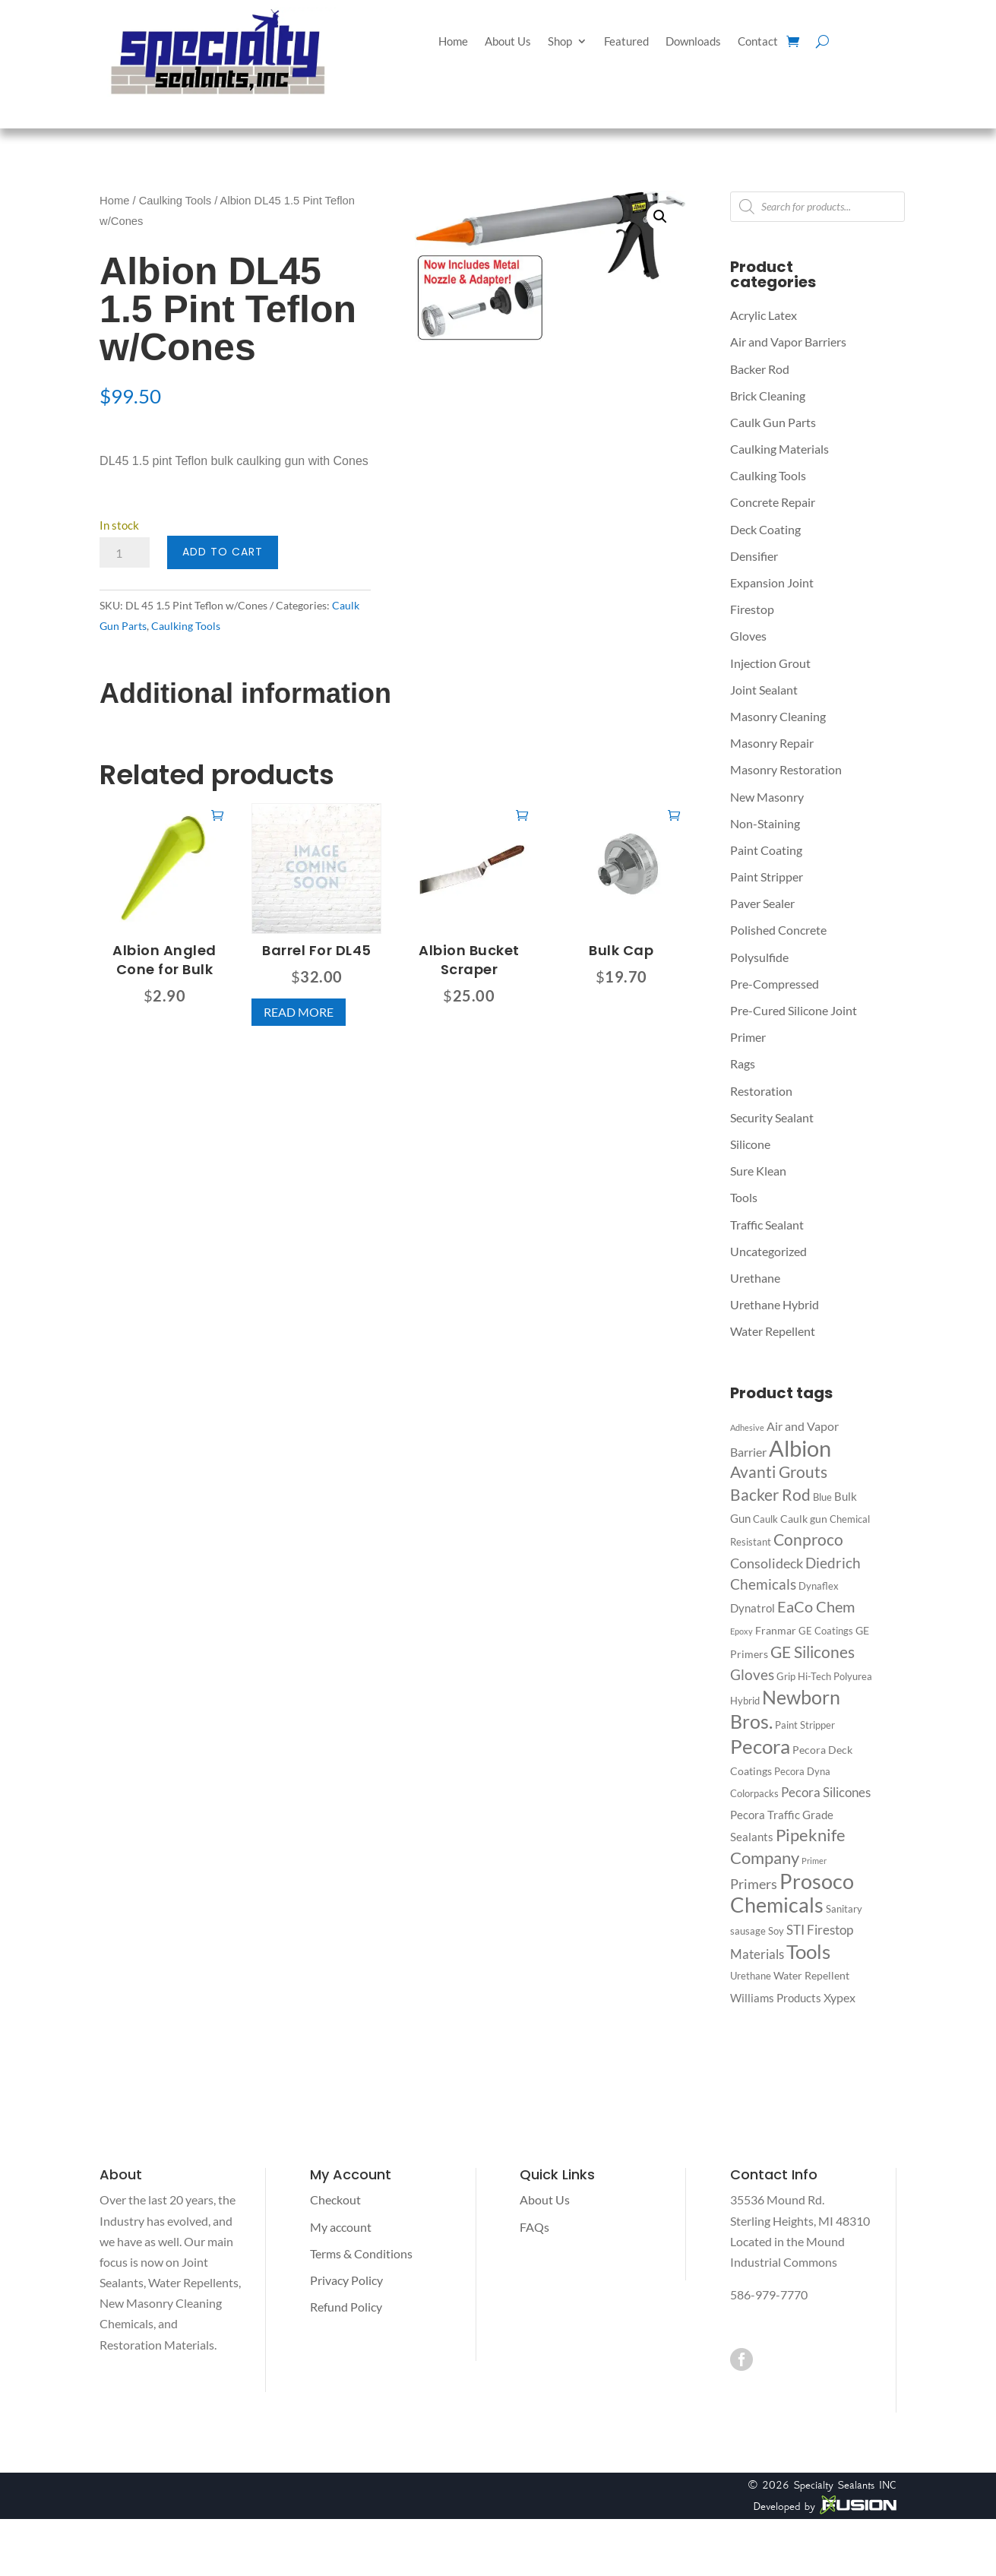 Image resolution: width=996 pixels, height=2576 pixels. Describe the element at coordinates (766, 876) in the screenshot. I see `Paint Stripper` at that location.